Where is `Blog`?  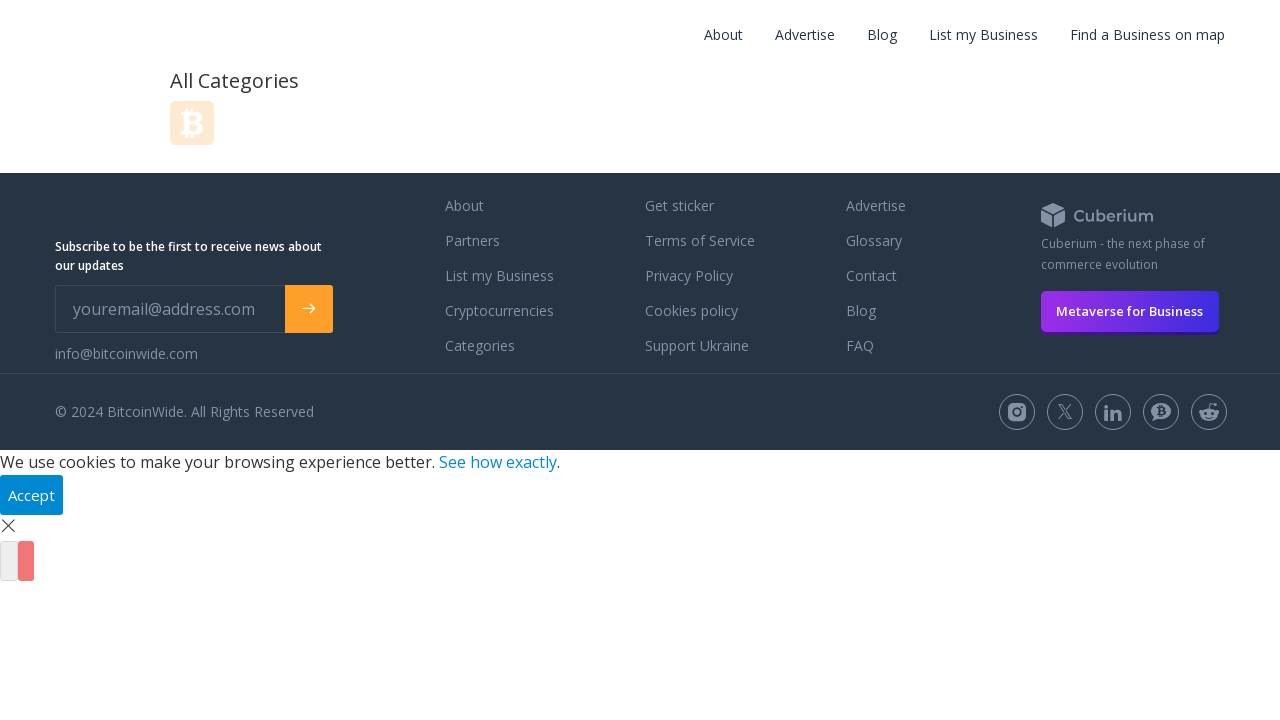
Blog is located at coordinates (882, 34).